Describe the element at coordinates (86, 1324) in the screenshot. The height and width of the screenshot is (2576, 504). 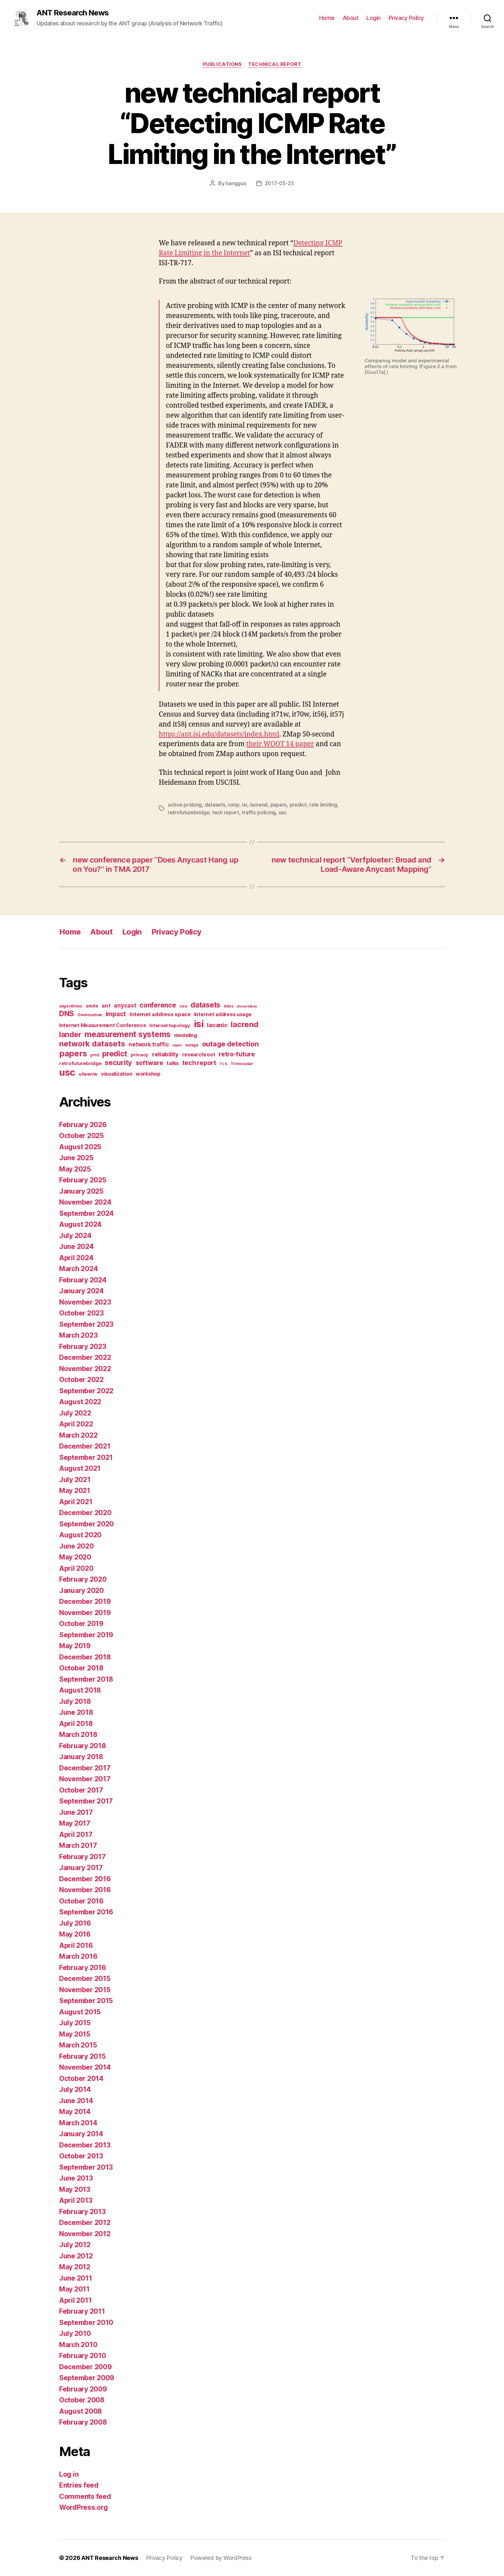
I see `September 2023` at that location.